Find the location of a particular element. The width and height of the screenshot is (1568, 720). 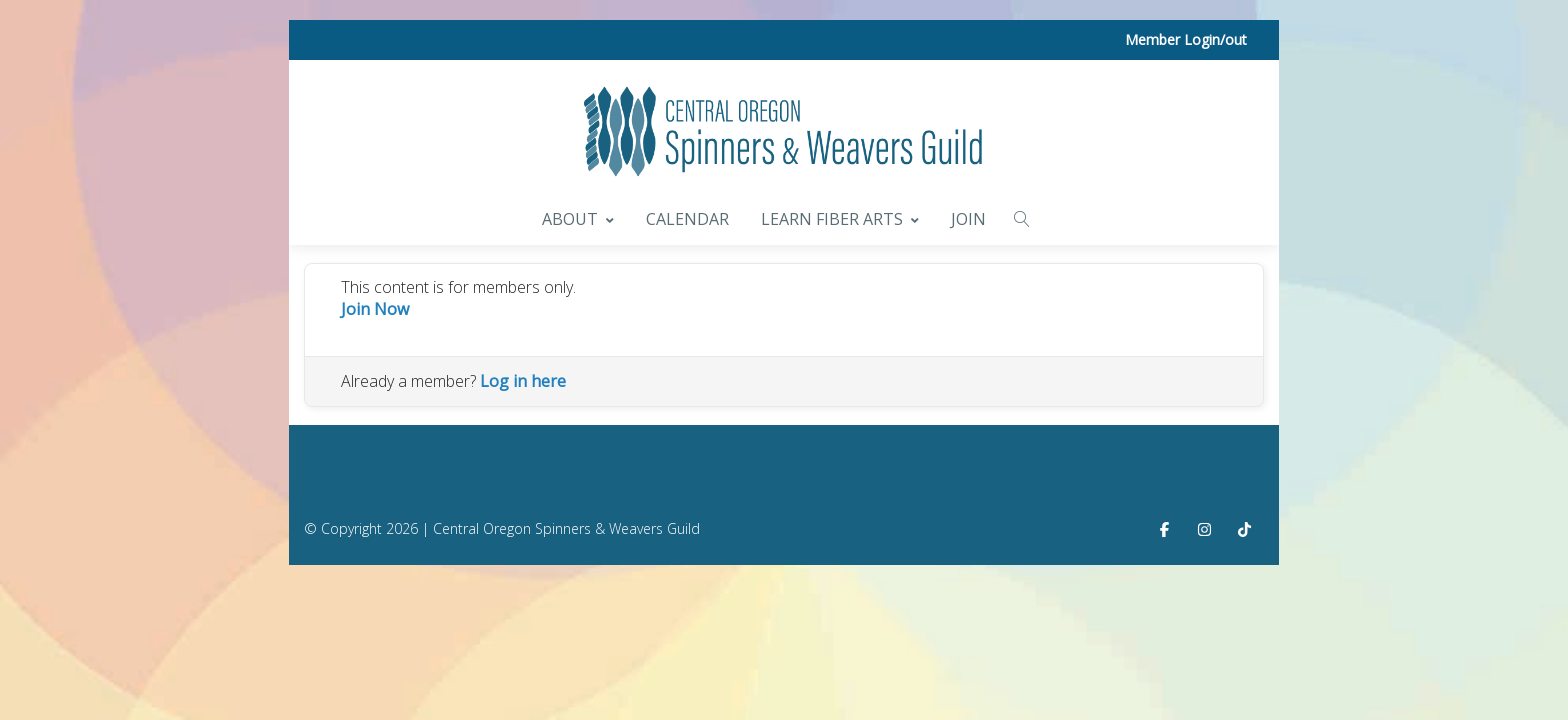

Calendar is located at coordinates (687, 219).